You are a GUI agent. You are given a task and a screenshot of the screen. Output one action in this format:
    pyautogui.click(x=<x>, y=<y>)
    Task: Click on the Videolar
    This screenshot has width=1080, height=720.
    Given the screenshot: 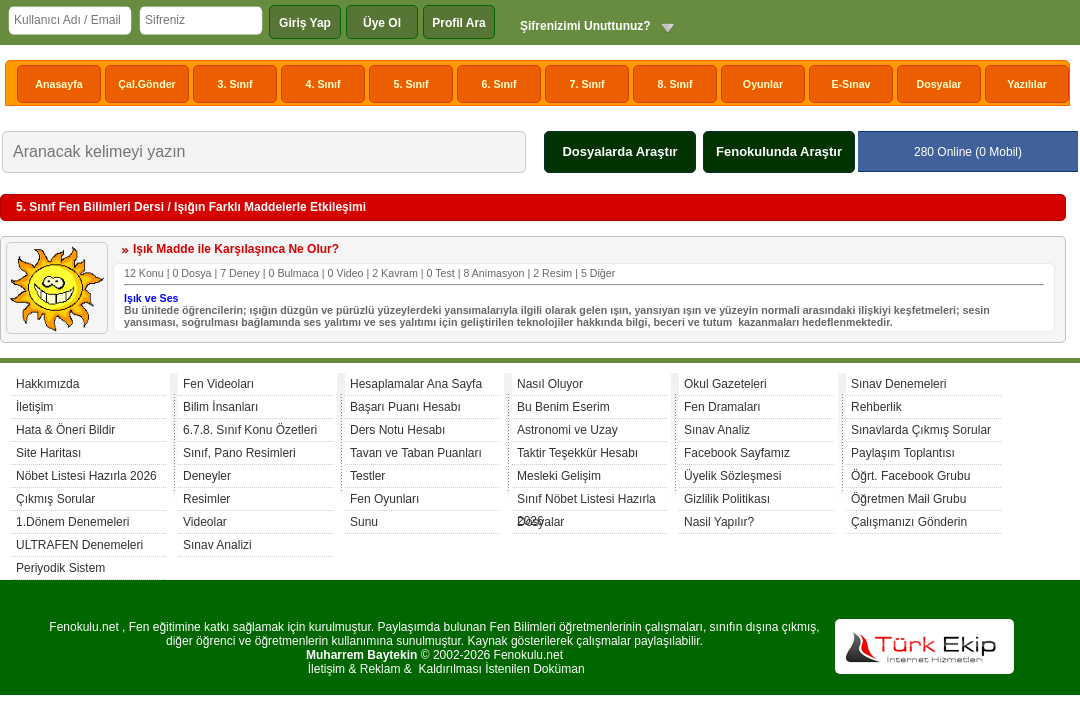 What is the action you would take?
    pyautogui.click(x=205, y=522)
    